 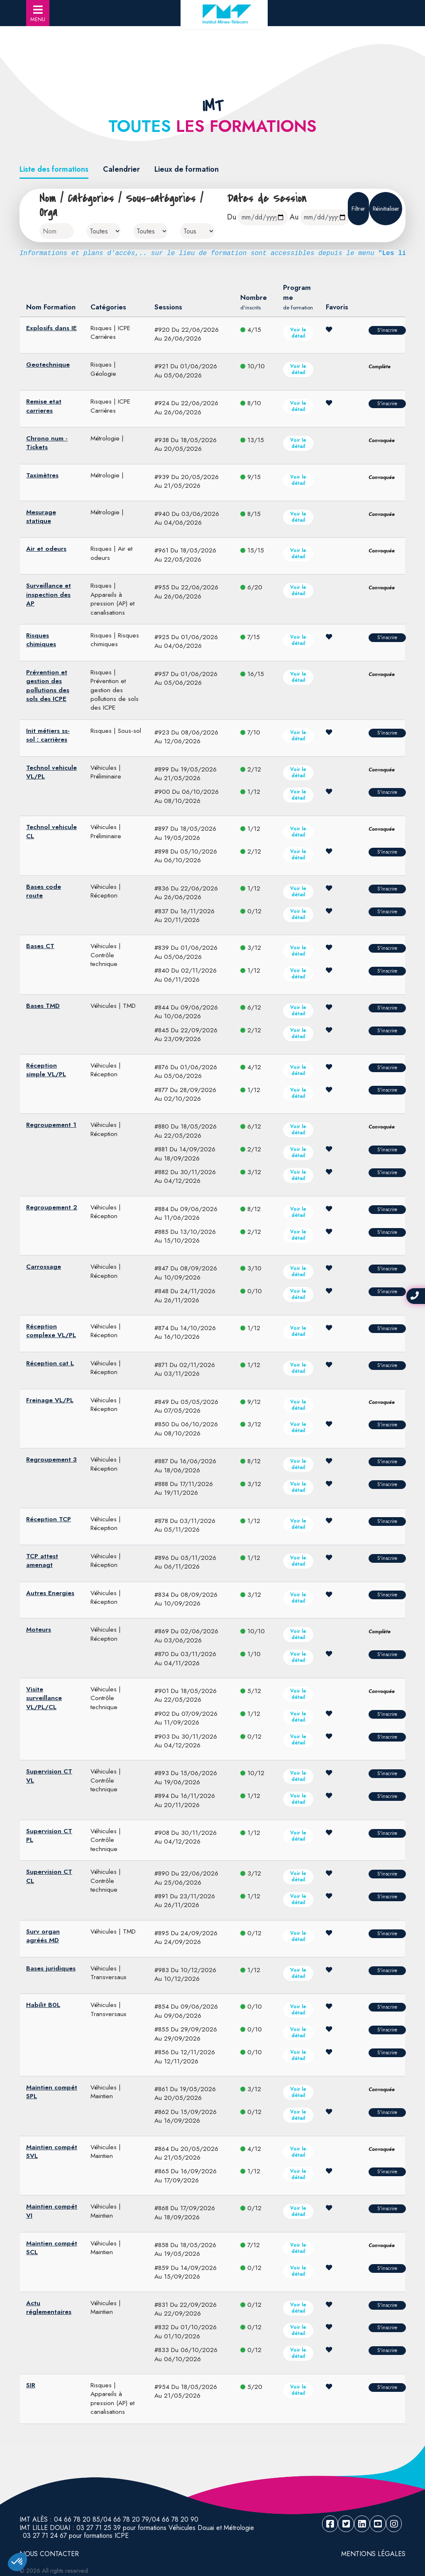 What do you see at coordinates (186, 169) in the screenshot?
I see `Lieux de formation` at bounding box center [186, 169].